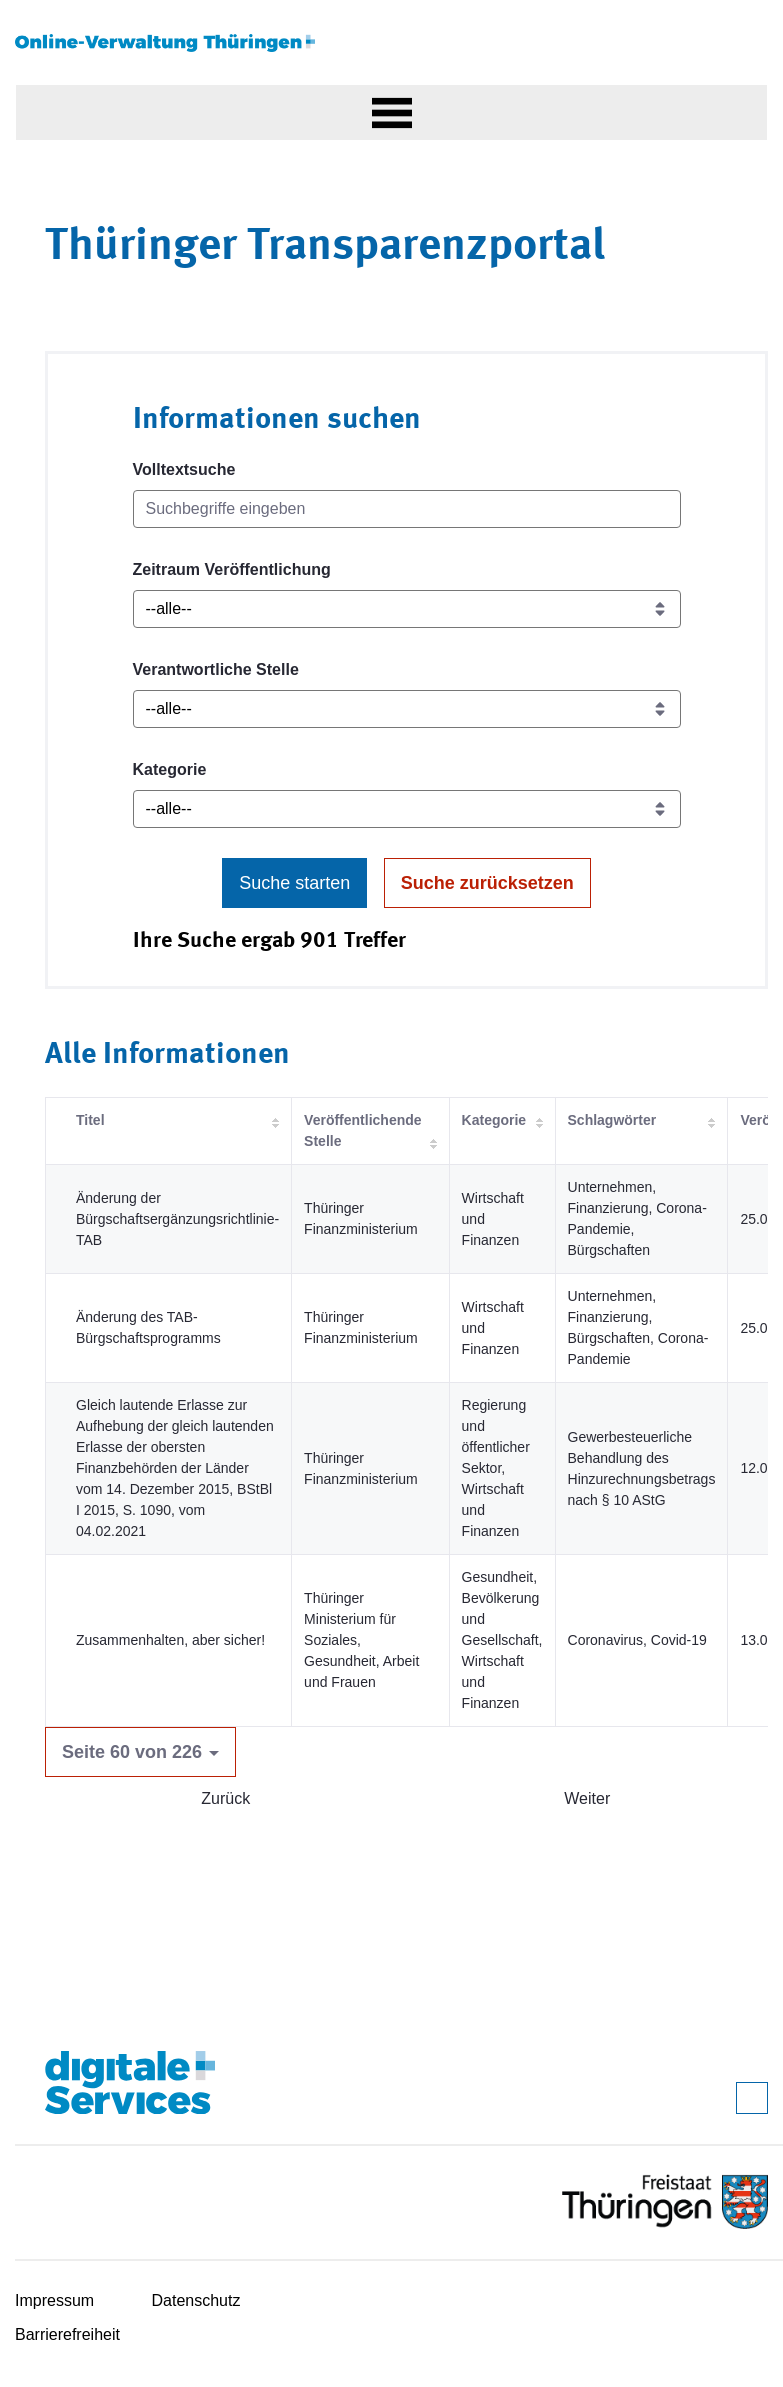 Image resolution: width=783 pixels, height=2387 pixels. I want to click on Datenschutz, so click(196, 2300).